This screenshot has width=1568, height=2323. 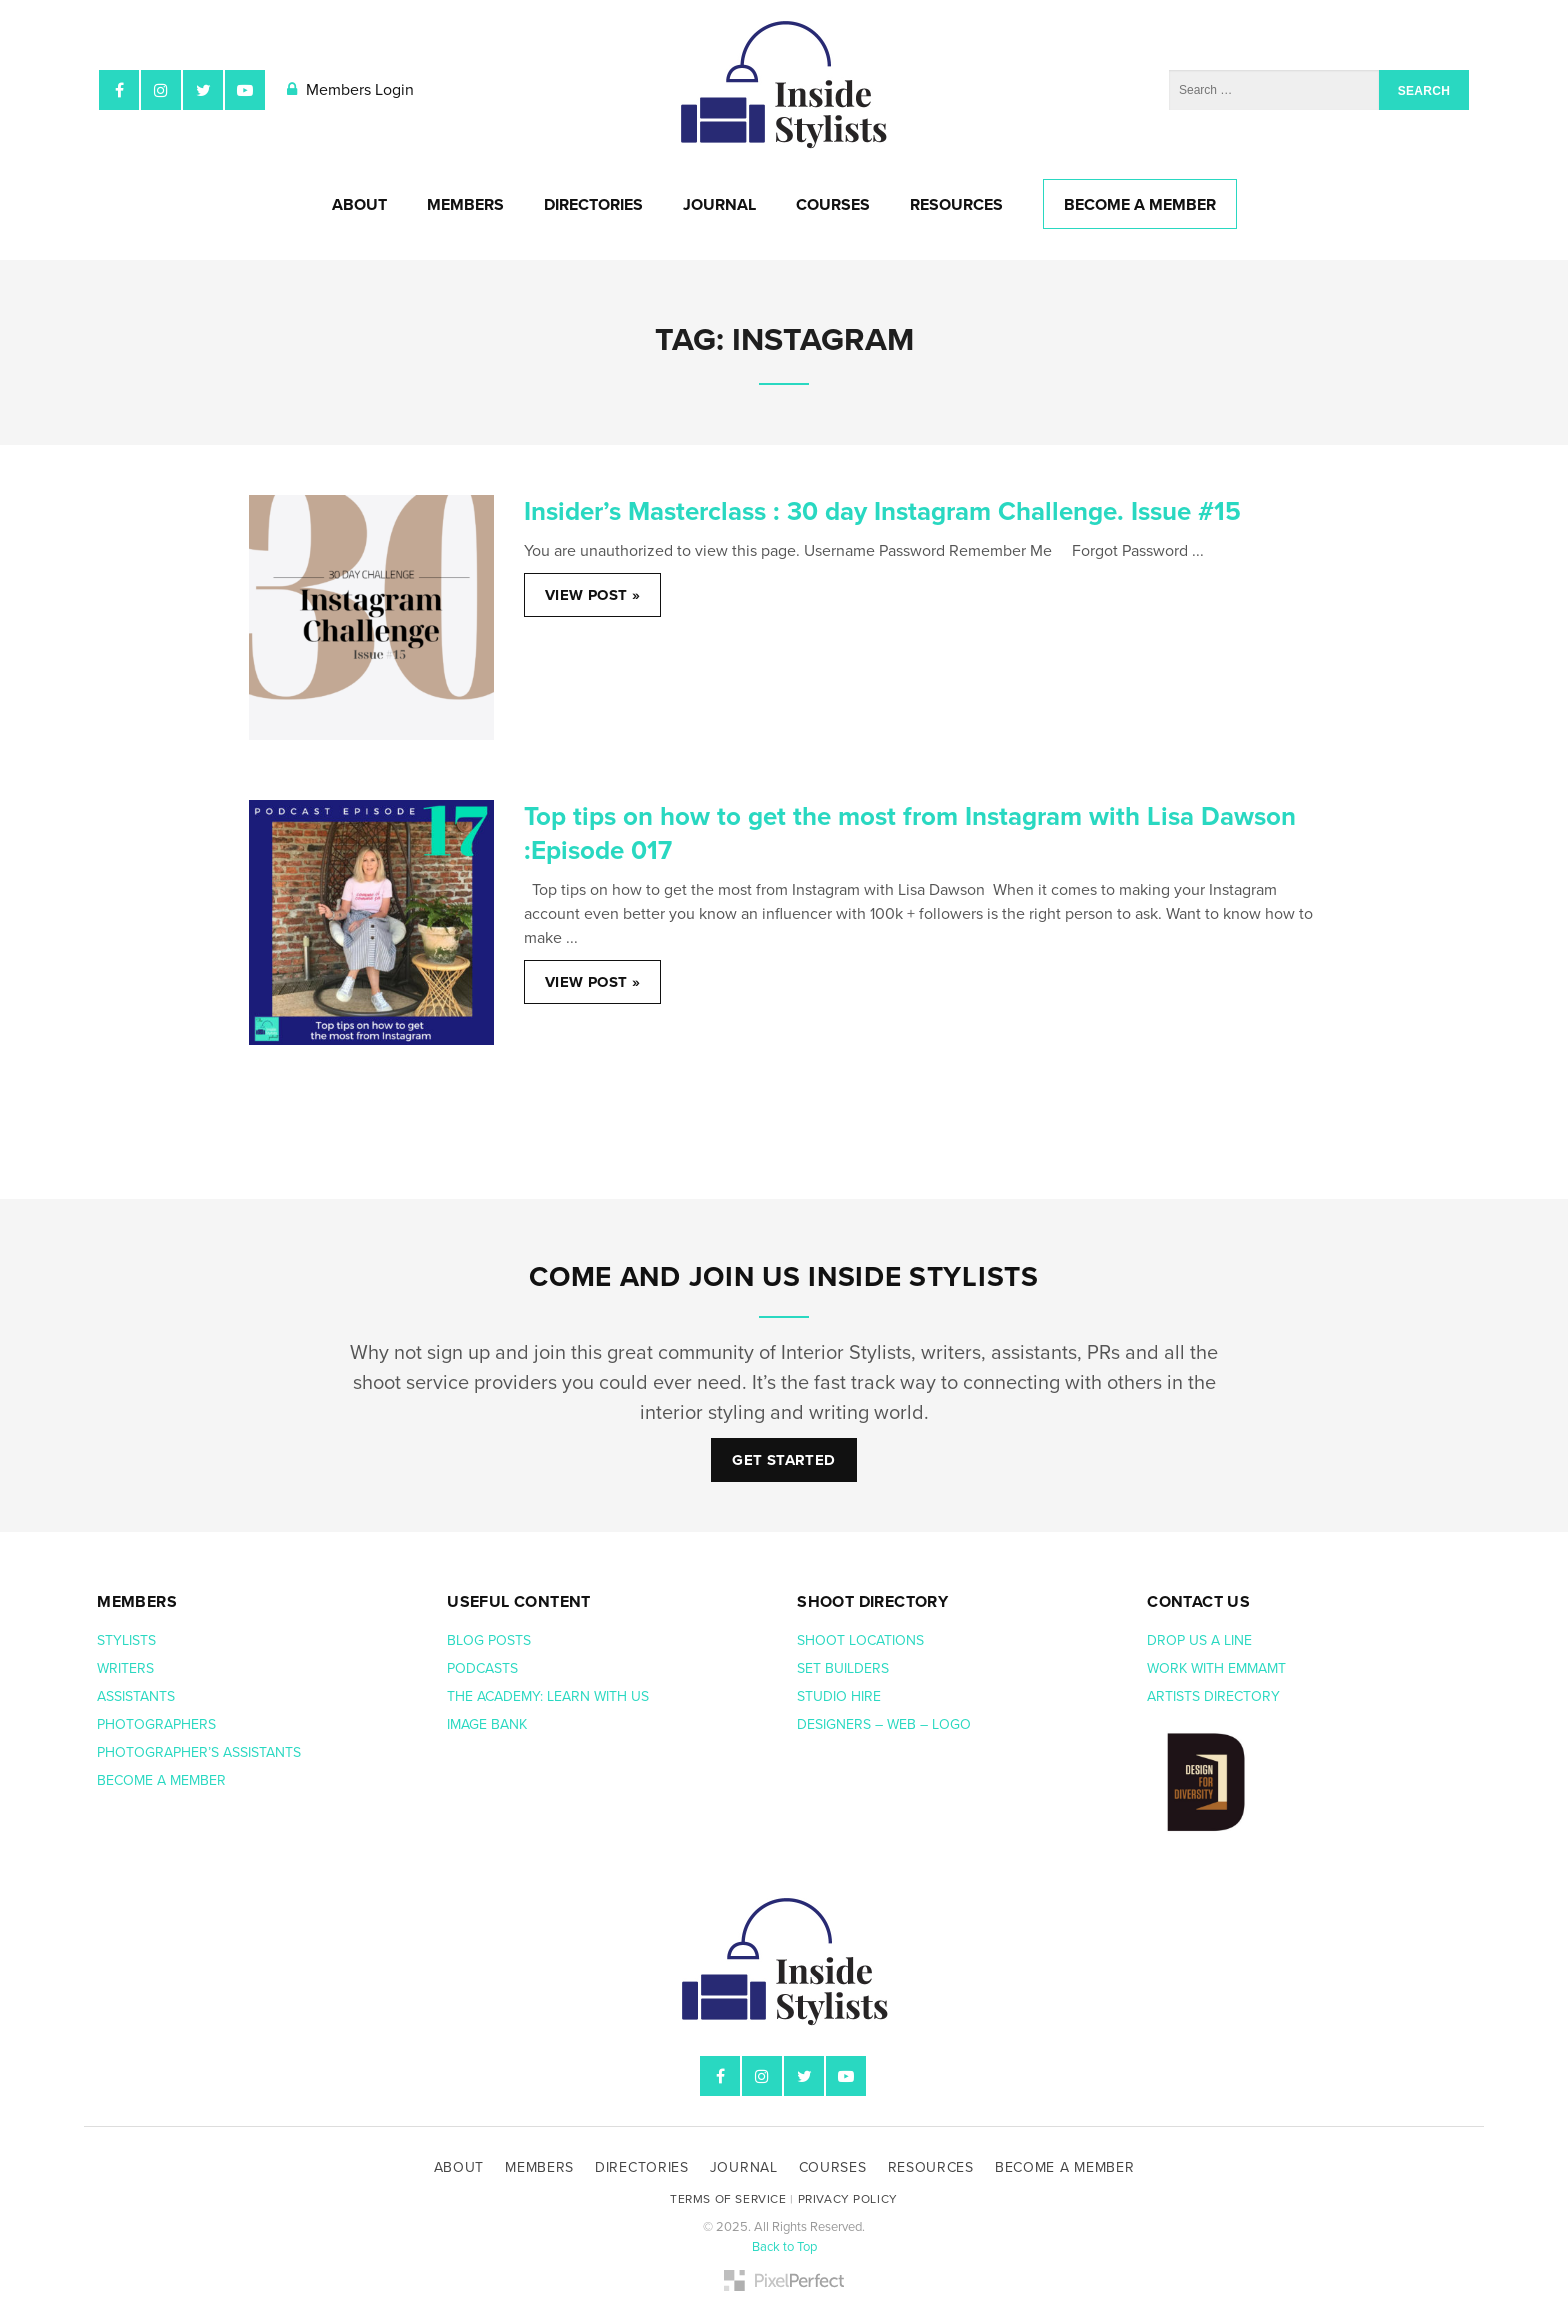 What do you see at coordinates (1218, 1668) in the screenshot?
I see `Work with EmmaMT` at bounding box center [1218, 1668].